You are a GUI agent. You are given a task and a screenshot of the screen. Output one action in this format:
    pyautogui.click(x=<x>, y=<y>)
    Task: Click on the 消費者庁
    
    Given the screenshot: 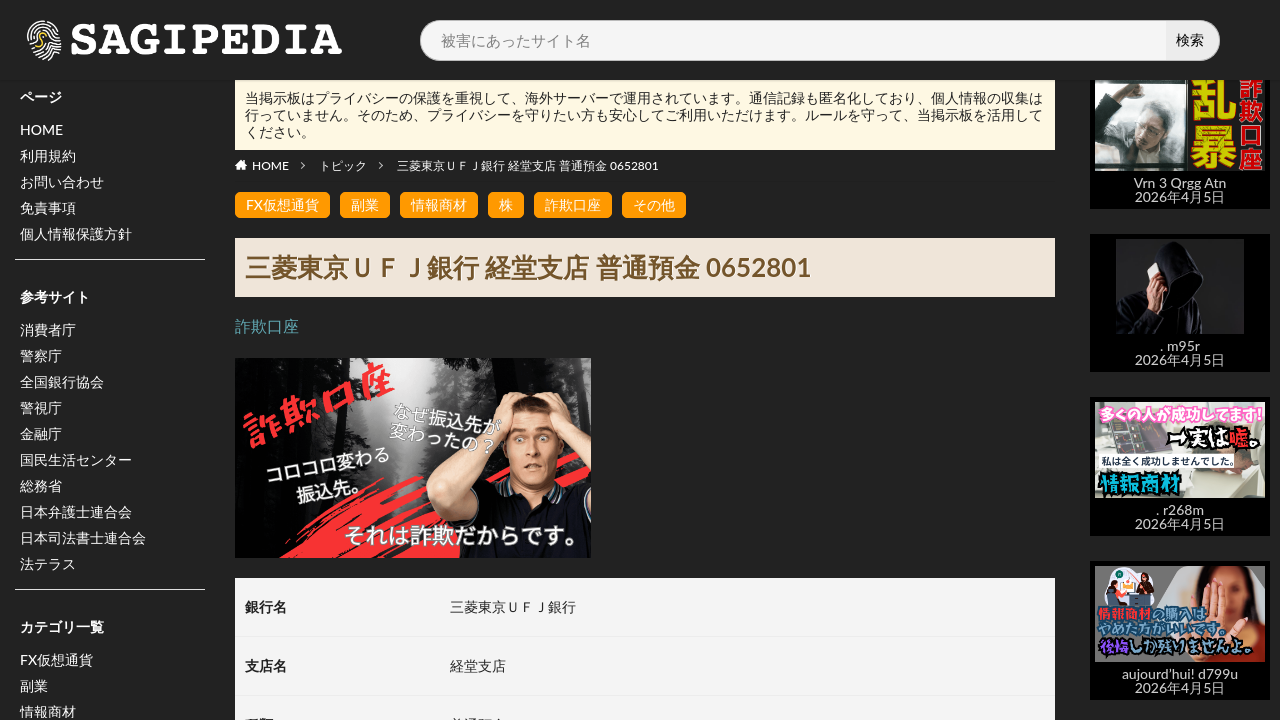 What is the action you would take?
    pyautogui.click(x=48, y=329)
    